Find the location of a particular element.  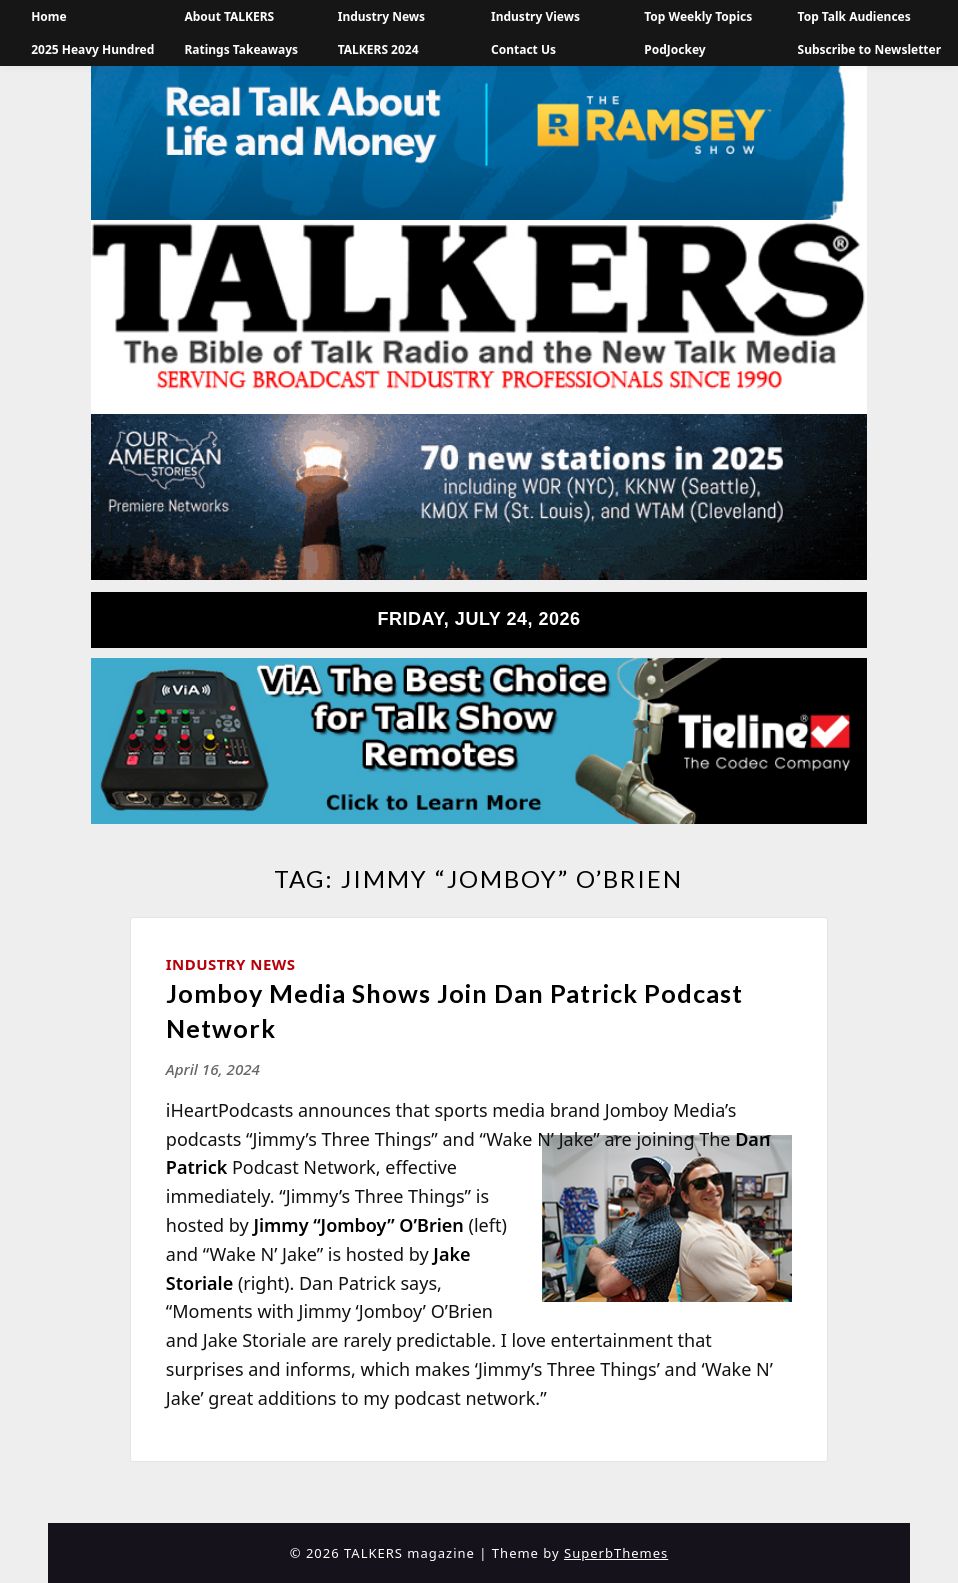

Ratings Takeaways is located at coordinates (241, 49).